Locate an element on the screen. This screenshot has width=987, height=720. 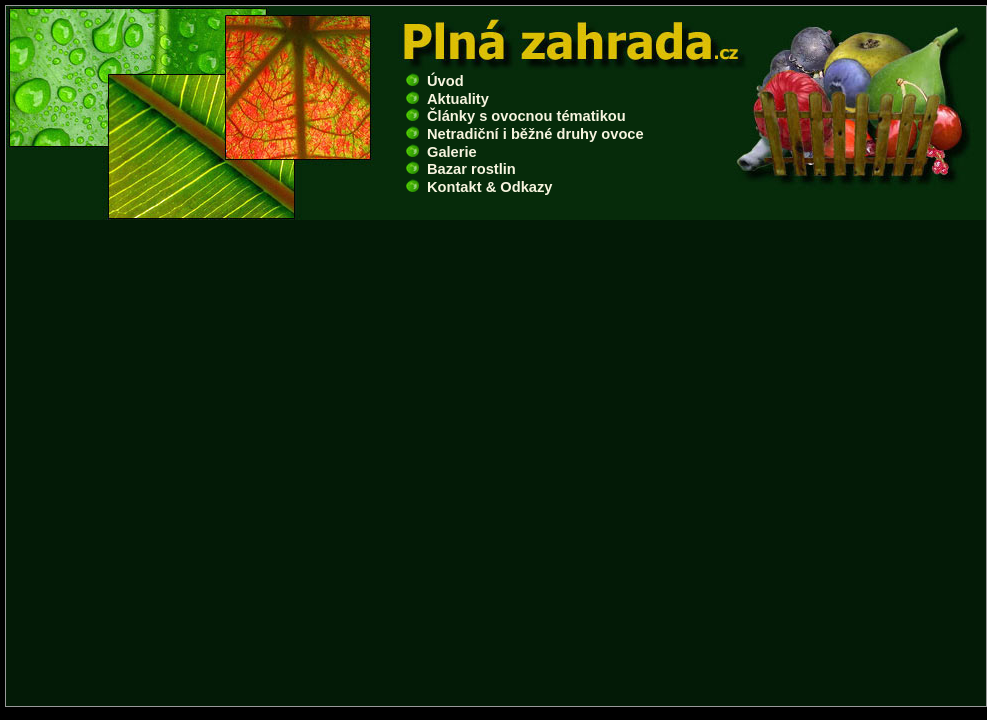
Kontakt & Odkazy is located at coordinates (479, 187).